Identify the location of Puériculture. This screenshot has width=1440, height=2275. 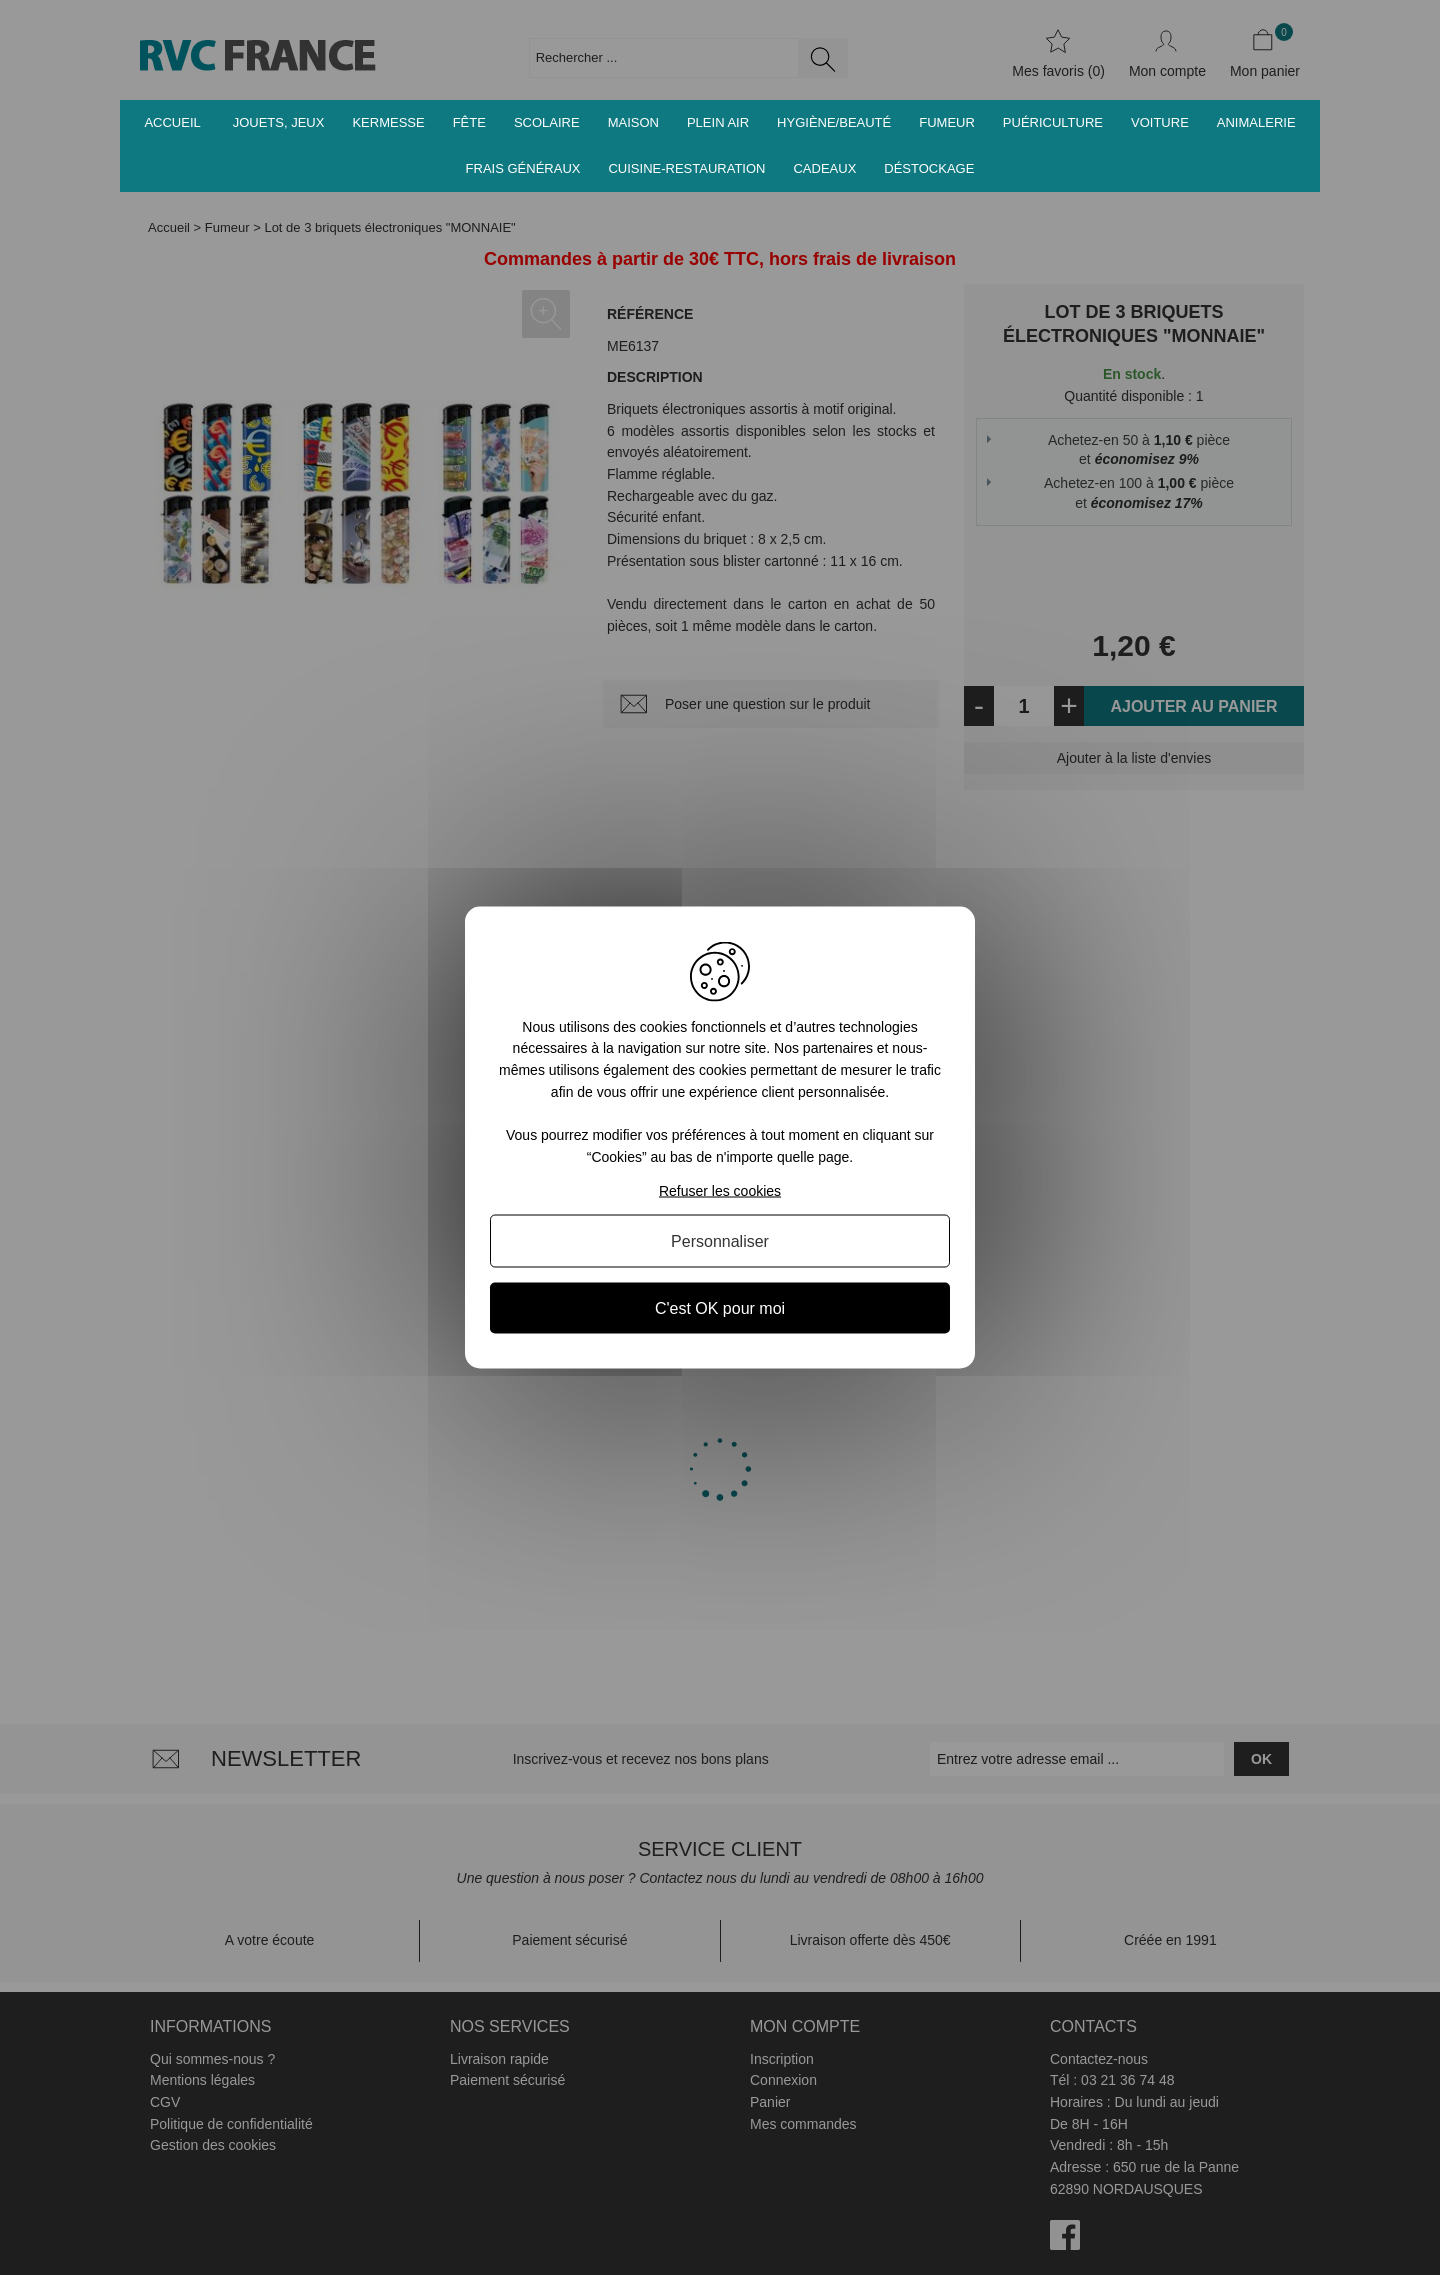
(1053, 122).